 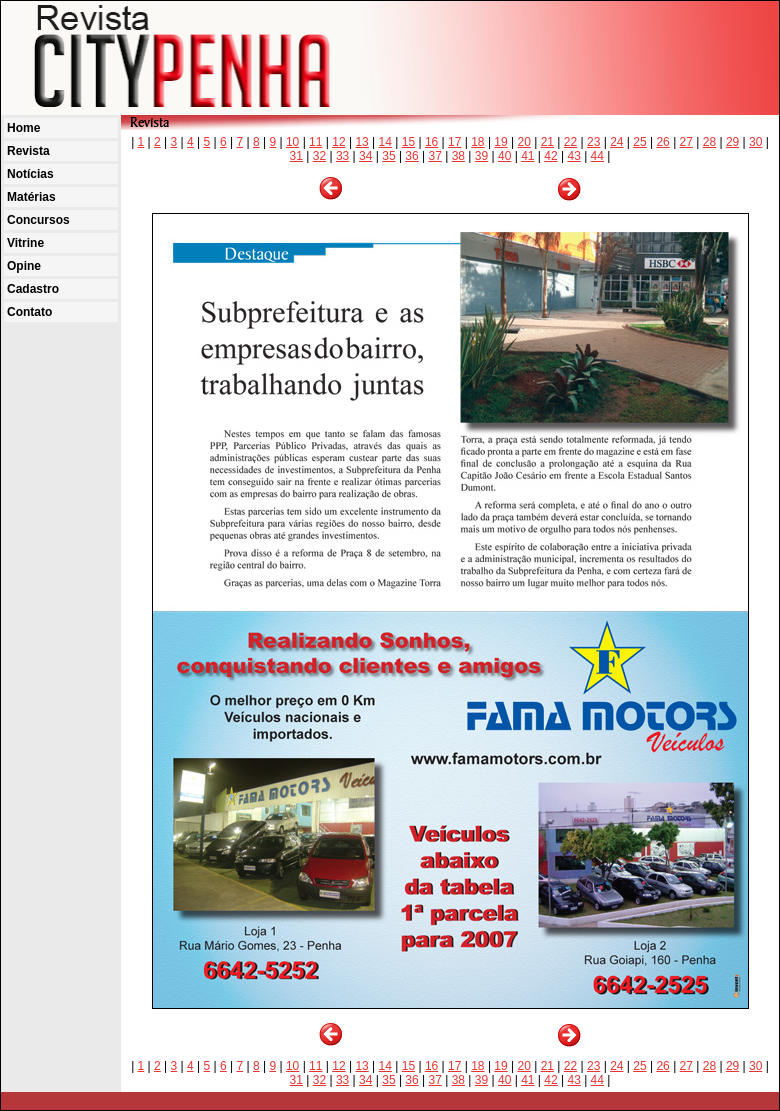 What do you see at coordinates (385, 142) in the screenshot?
I see `14` at bounding box center [385, 142].